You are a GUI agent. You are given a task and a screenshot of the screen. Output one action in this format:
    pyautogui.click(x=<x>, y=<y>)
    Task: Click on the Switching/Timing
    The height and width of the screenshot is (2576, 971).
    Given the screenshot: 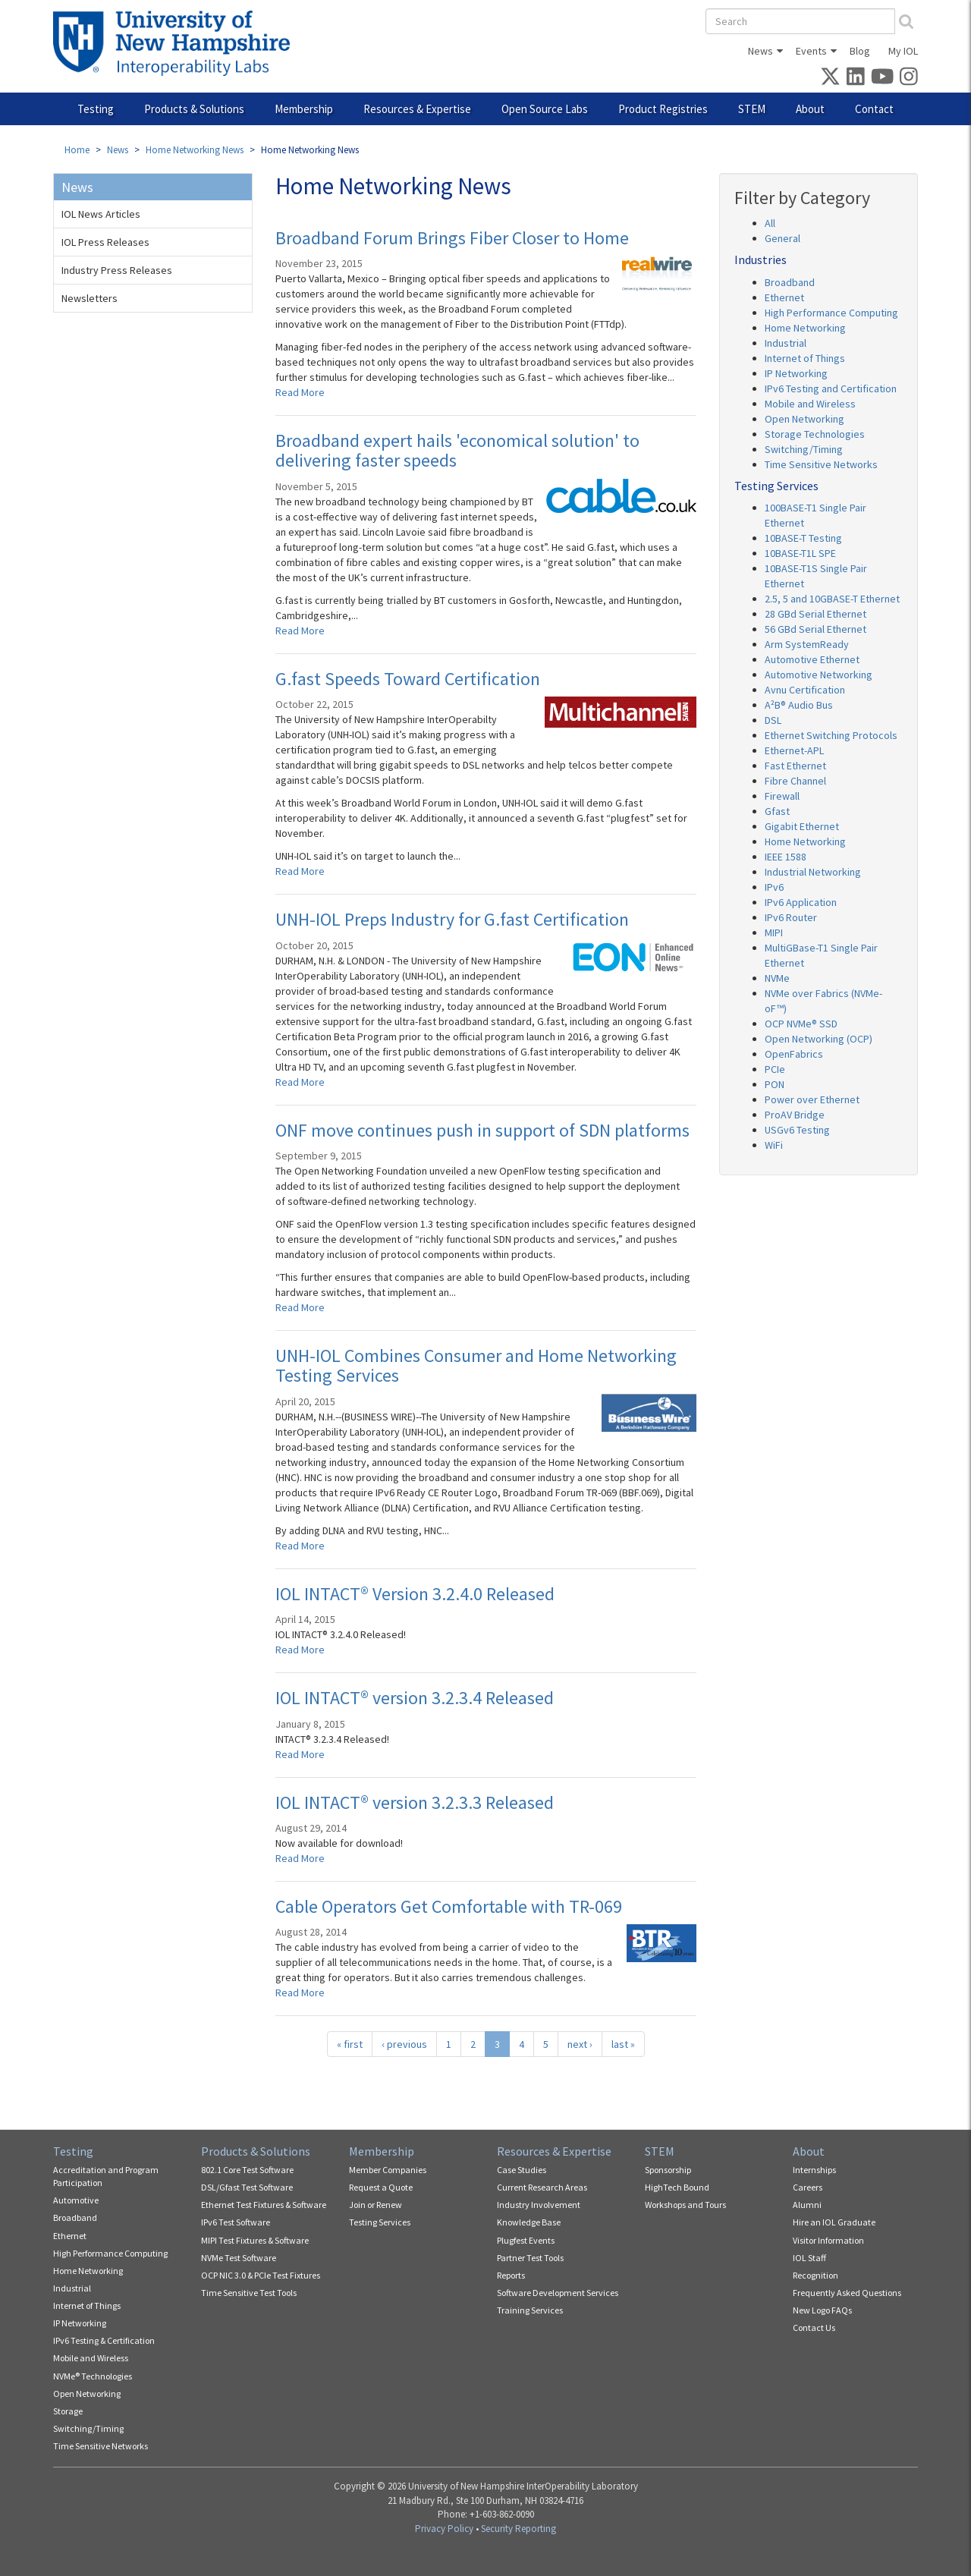 What is the action you would take?
    pyautogui.click(x=804, y=449)
    